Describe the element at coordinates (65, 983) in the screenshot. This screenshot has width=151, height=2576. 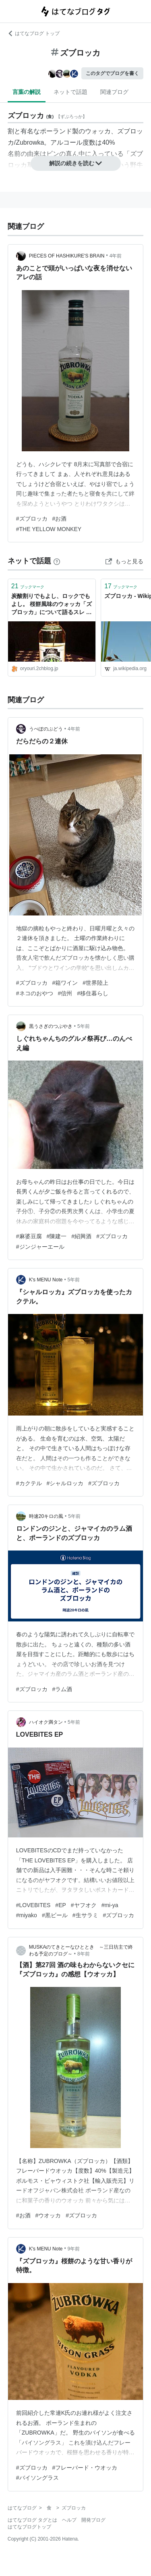
I see `#箱ワイン` at that location.